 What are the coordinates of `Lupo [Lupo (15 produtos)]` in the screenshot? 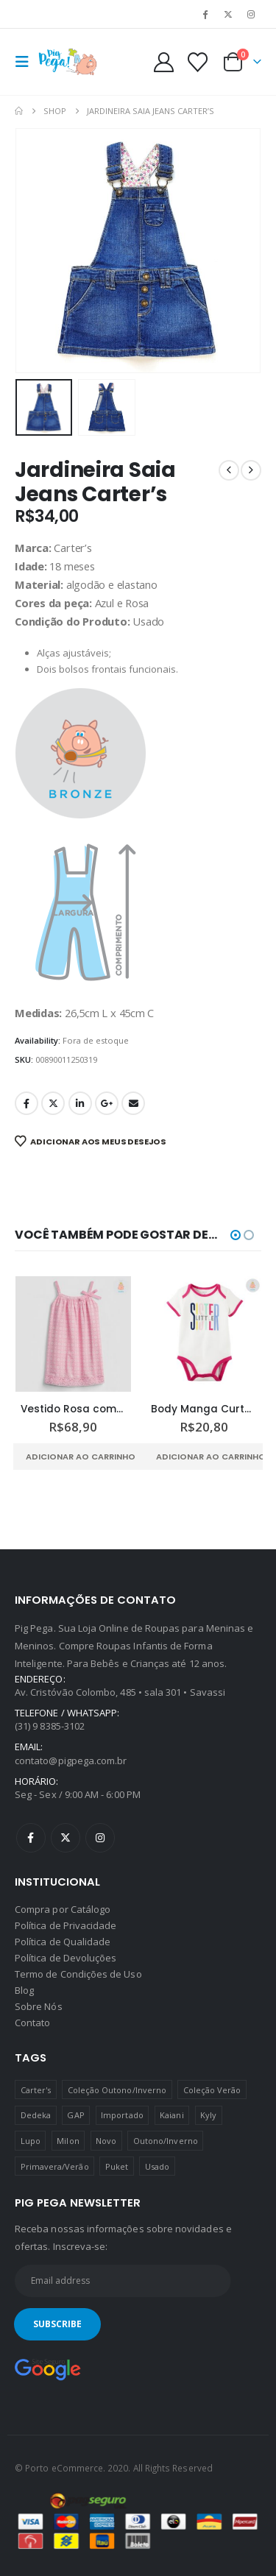 It's located at (30, 2140).